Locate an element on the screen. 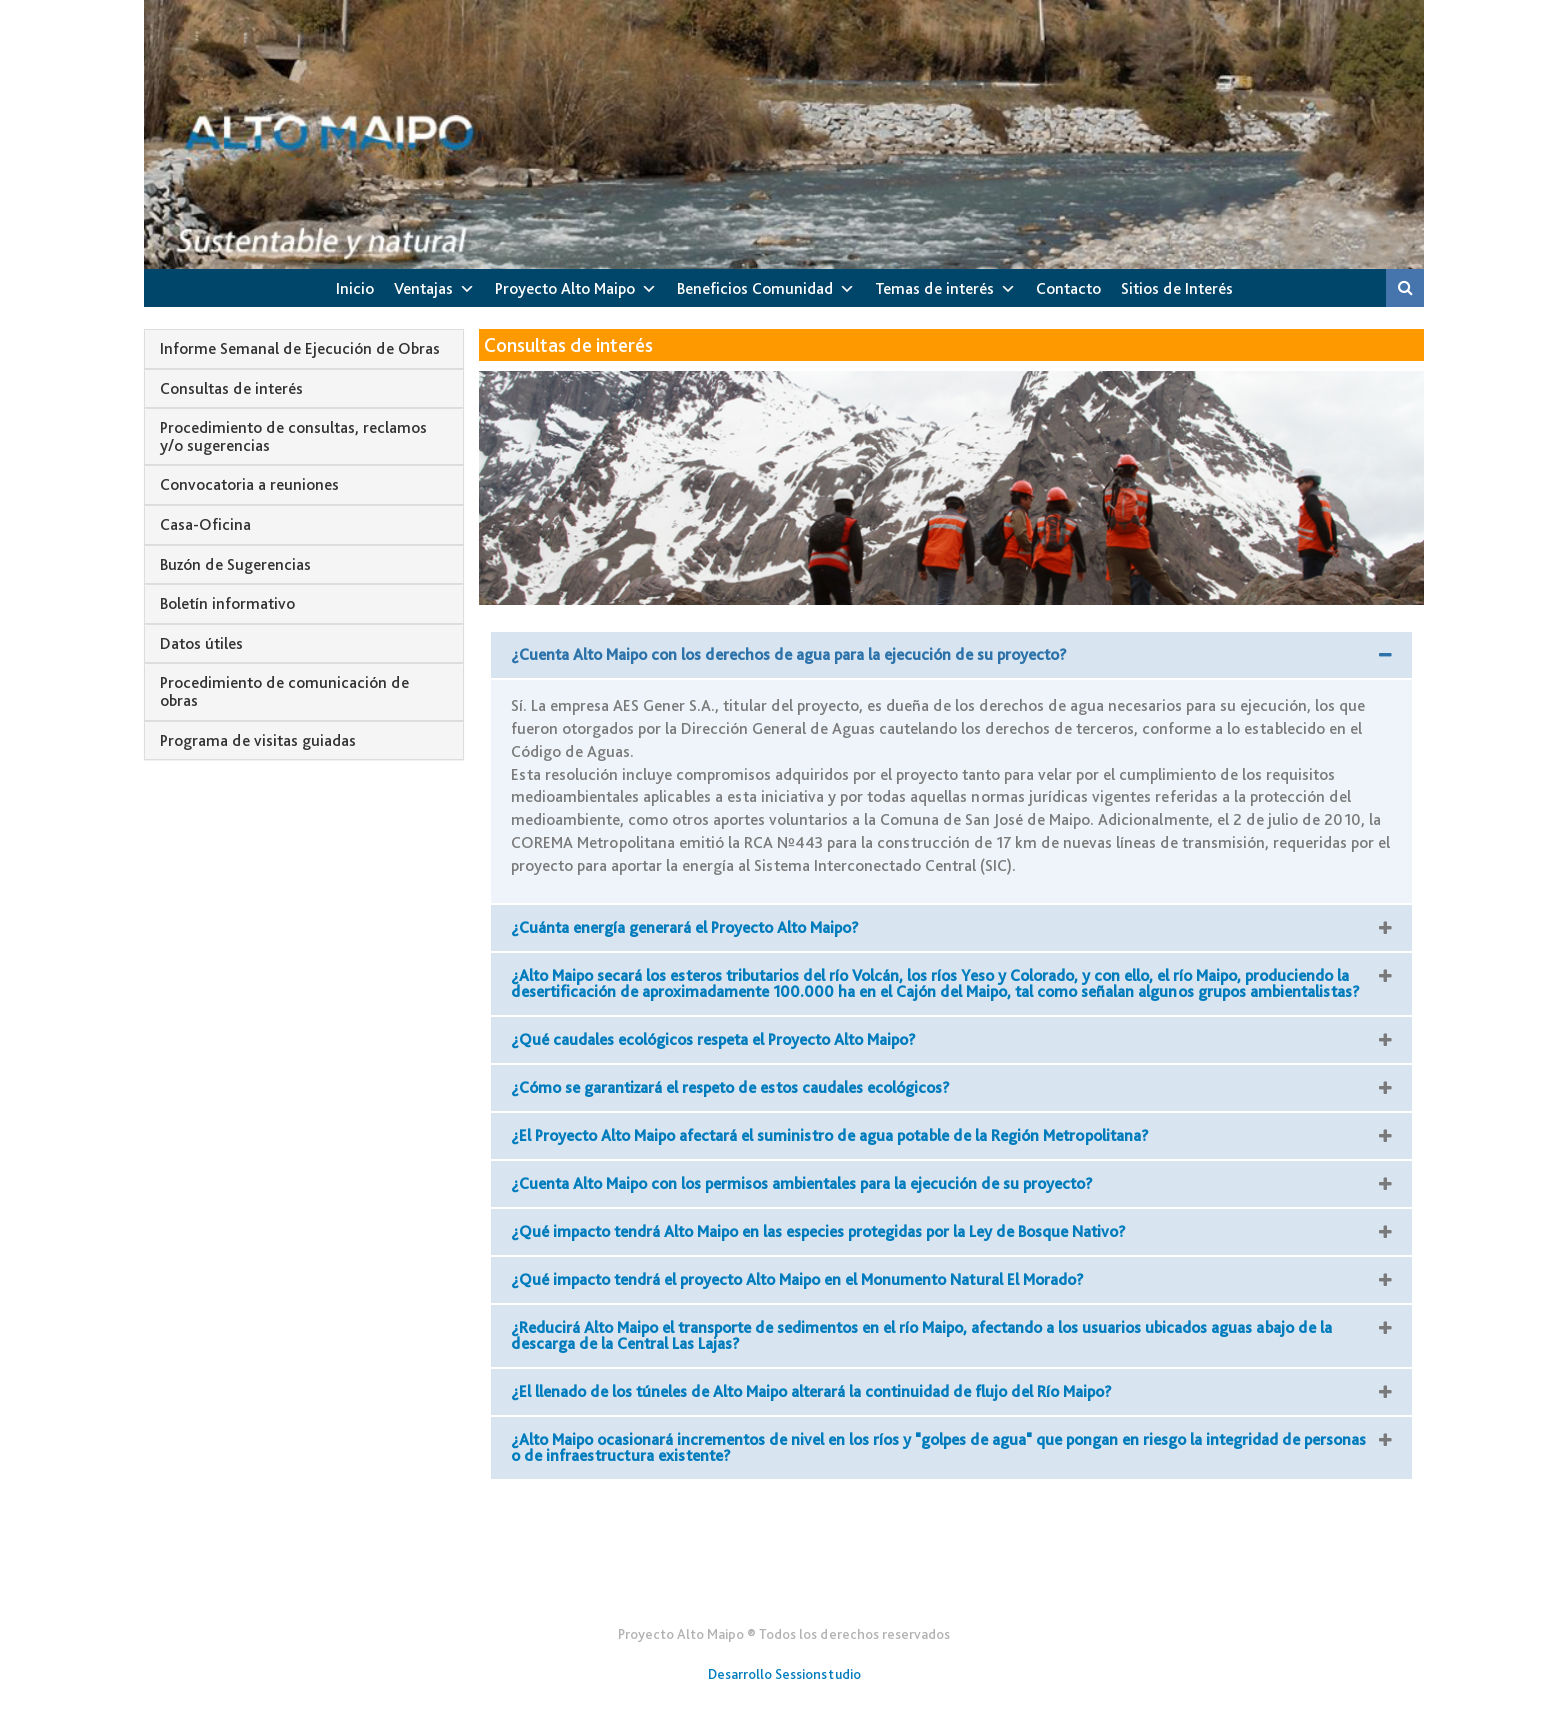  Temas de interés is located at coordinates (934, 288).